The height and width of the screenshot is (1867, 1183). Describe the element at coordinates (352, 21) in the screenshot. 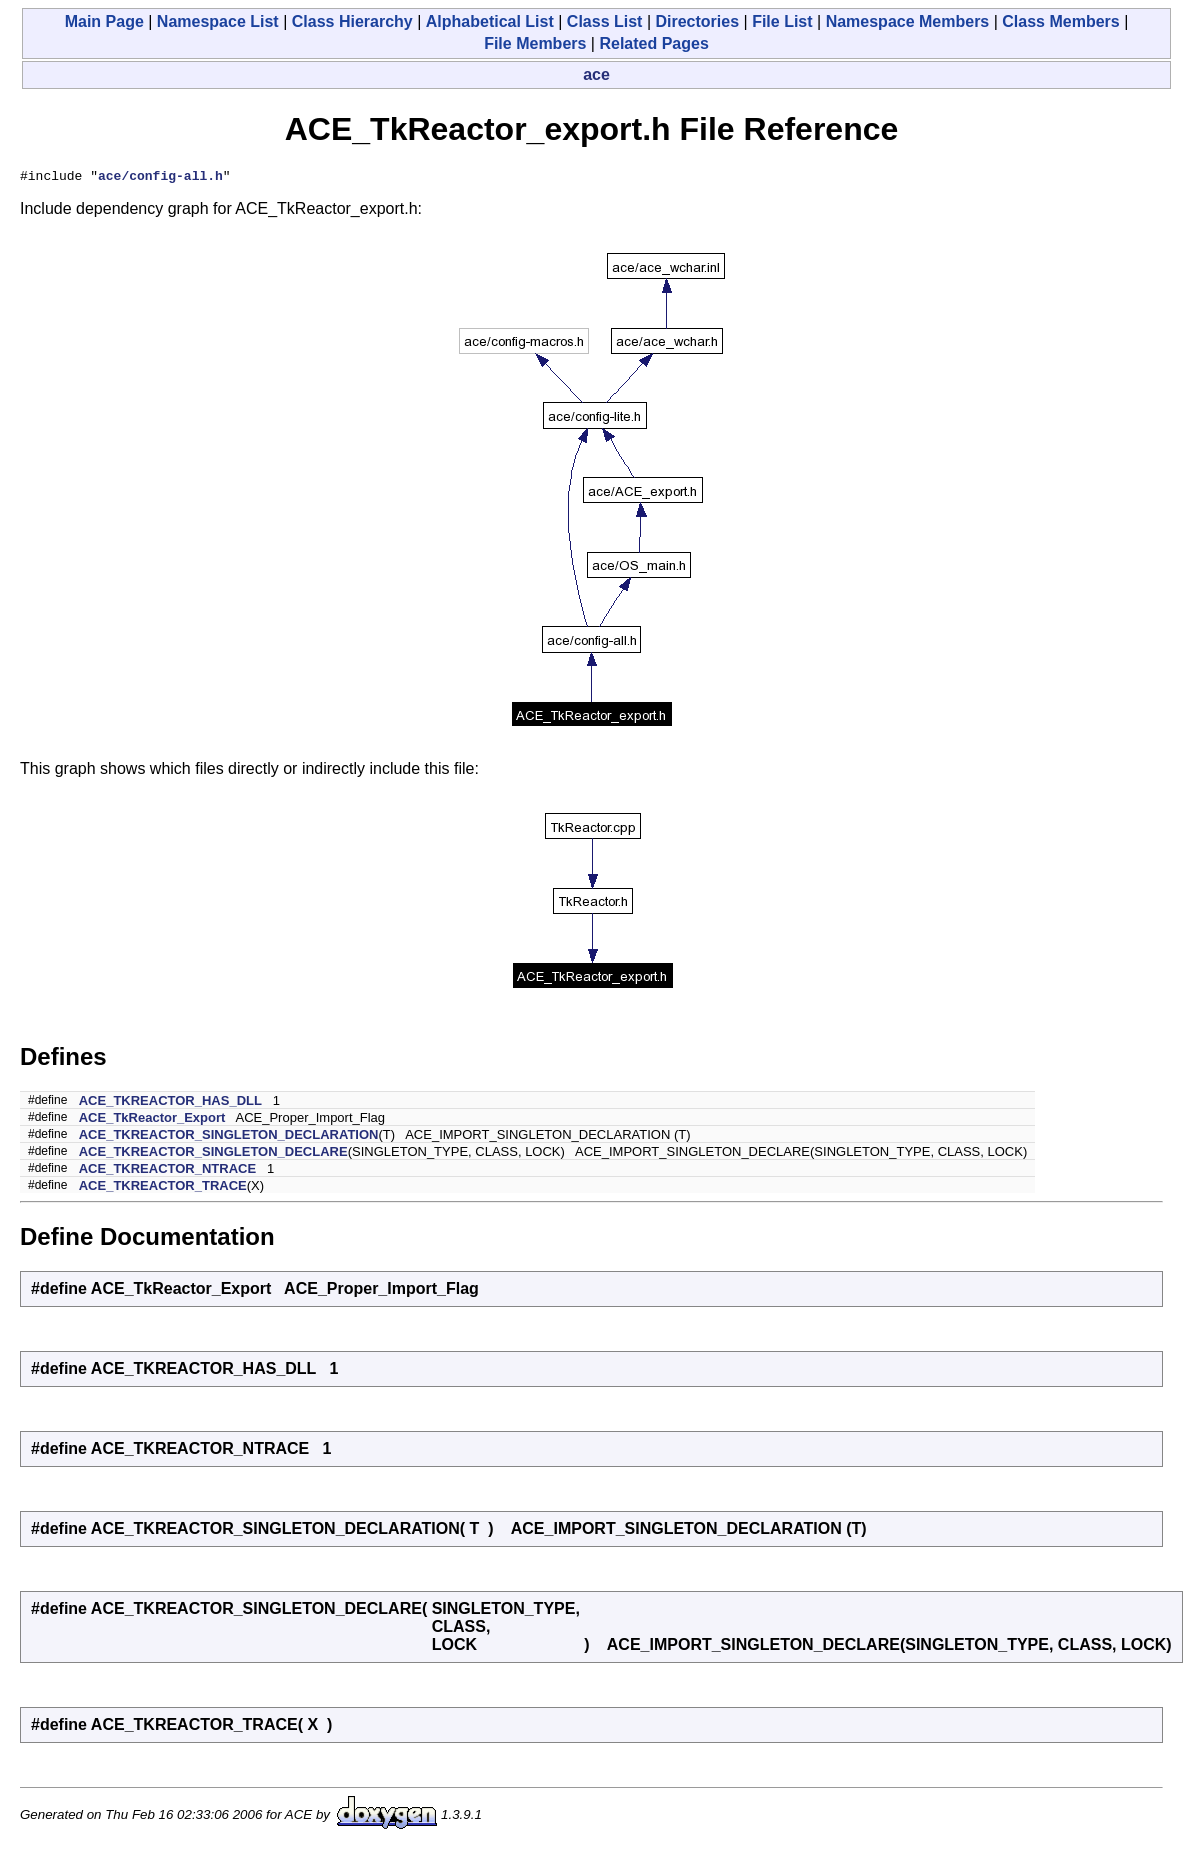

I see `Class Hierarchy` at that location.